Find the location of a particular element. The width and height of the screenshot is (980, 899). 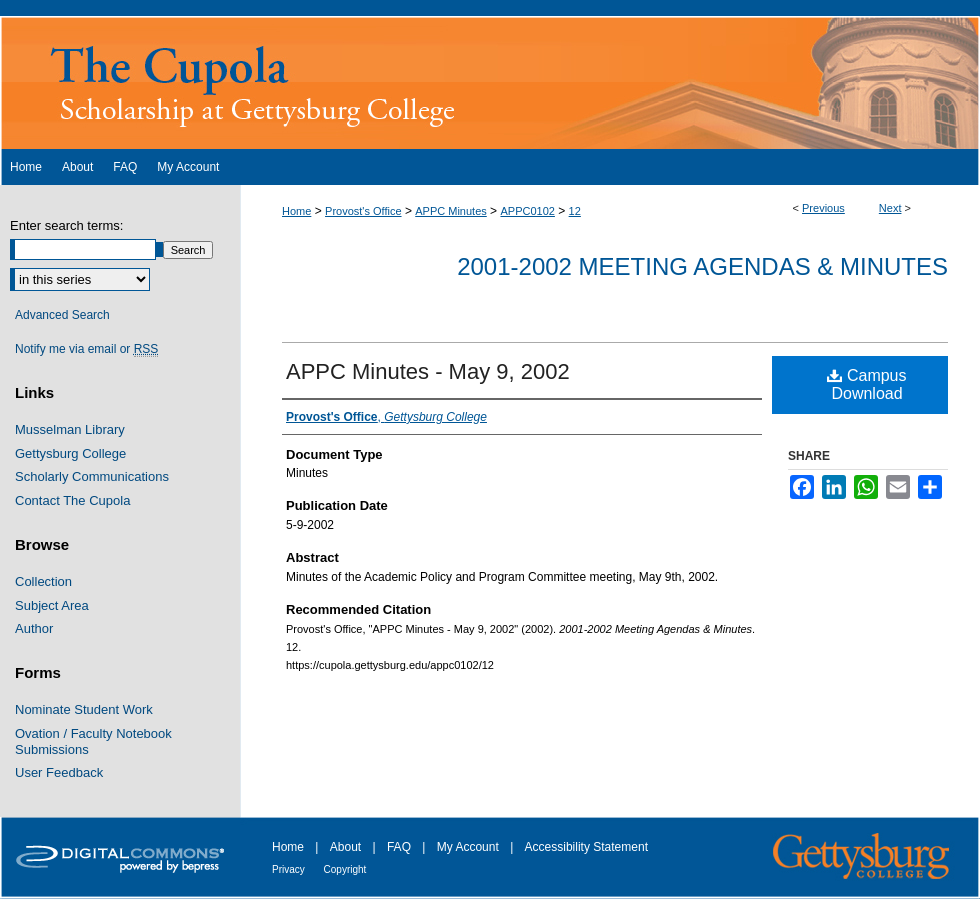

Contact The Cupola is located at coordinates (72, 500).